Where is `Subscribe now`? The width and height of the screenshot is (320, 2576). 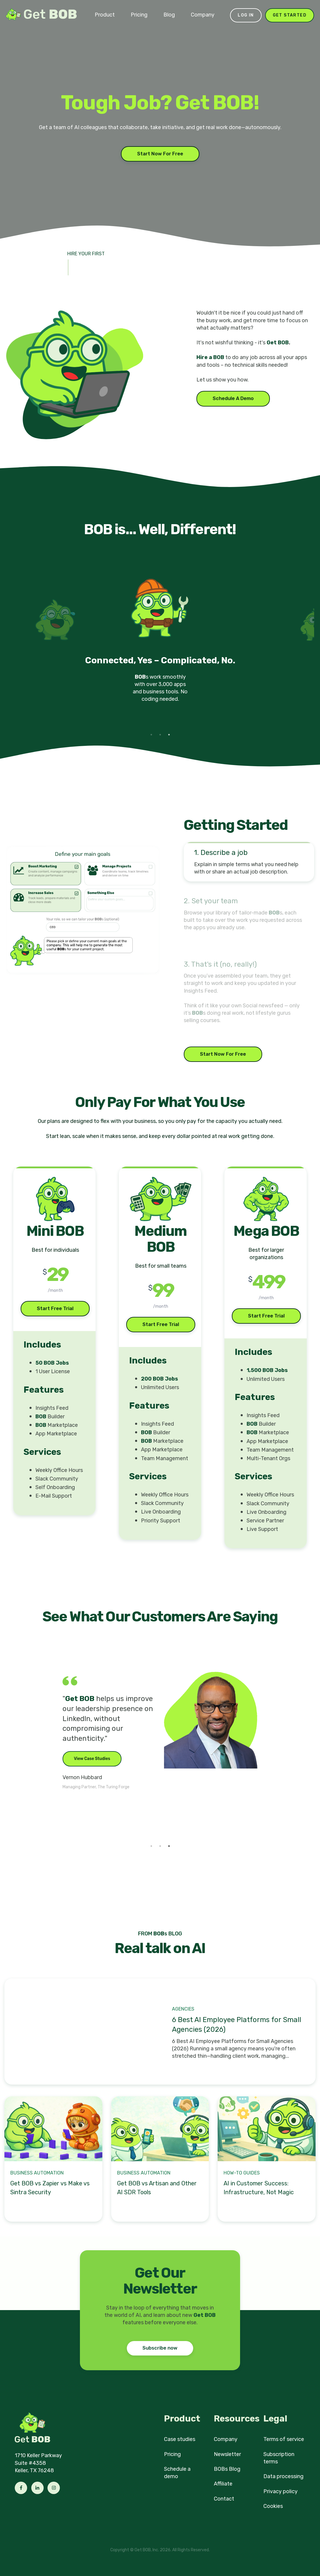
Subscribe now is located at coordinates (160, 2348).